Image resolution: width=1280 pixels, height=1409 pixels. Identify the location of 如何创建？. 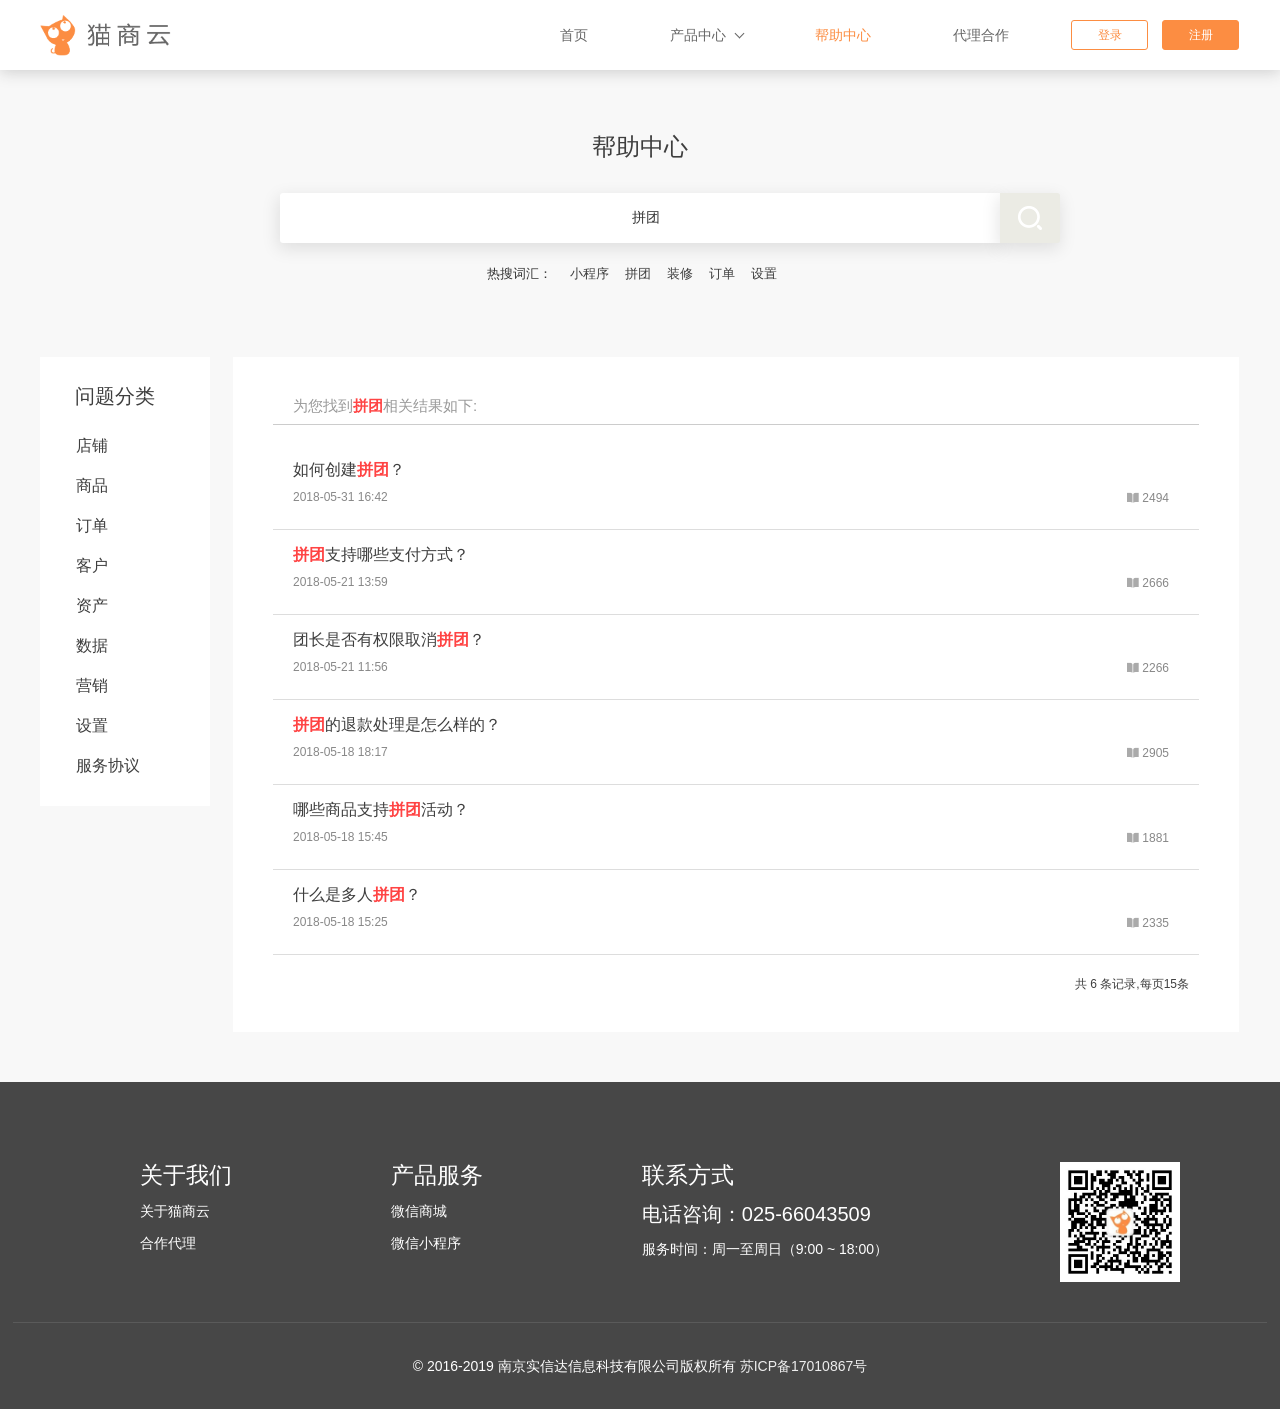
(349, 469).